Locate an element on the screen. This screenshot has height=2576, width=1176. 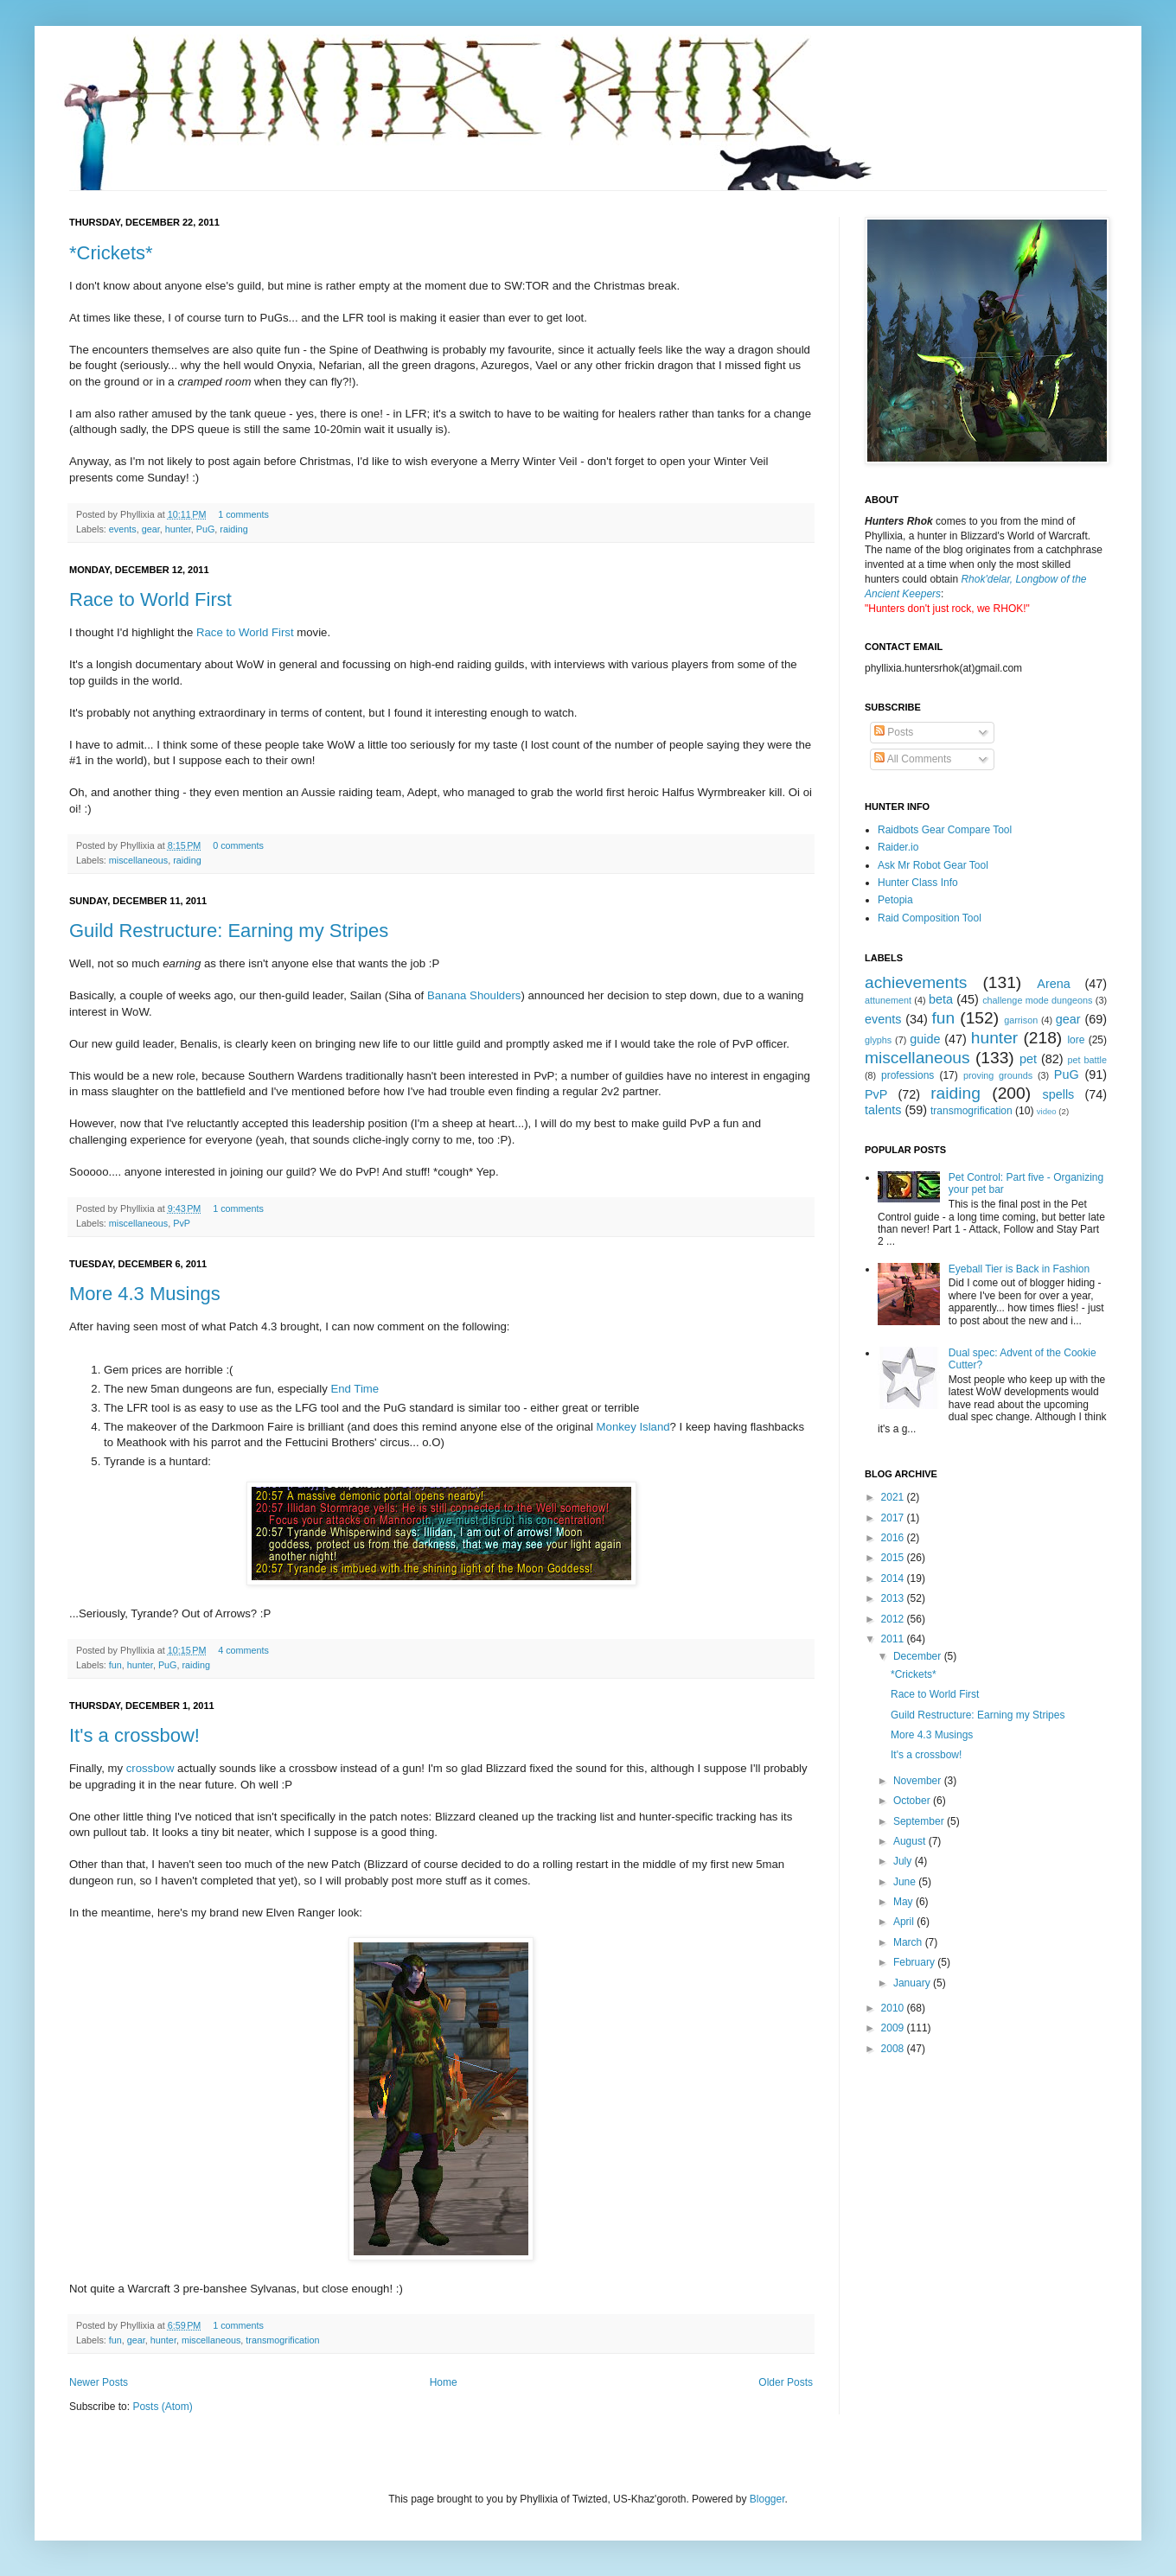
pet is located at coordinates (1028, 1059).